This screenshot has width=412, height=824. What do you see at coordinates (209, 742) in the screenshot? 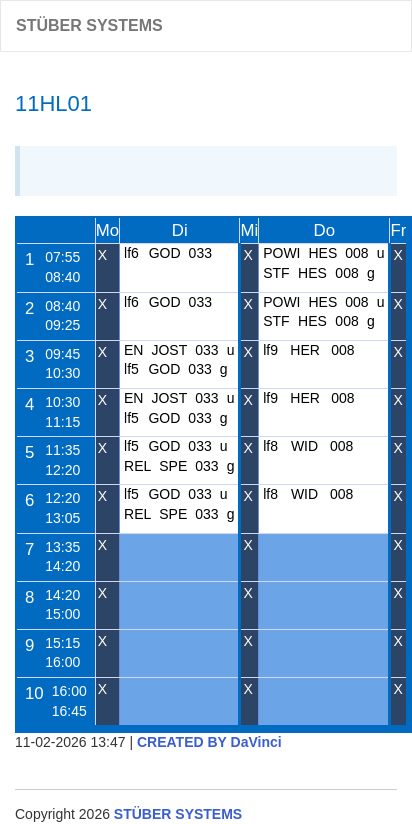
I see `CREATED BY DaVinci` at bounding box center [209, 742].